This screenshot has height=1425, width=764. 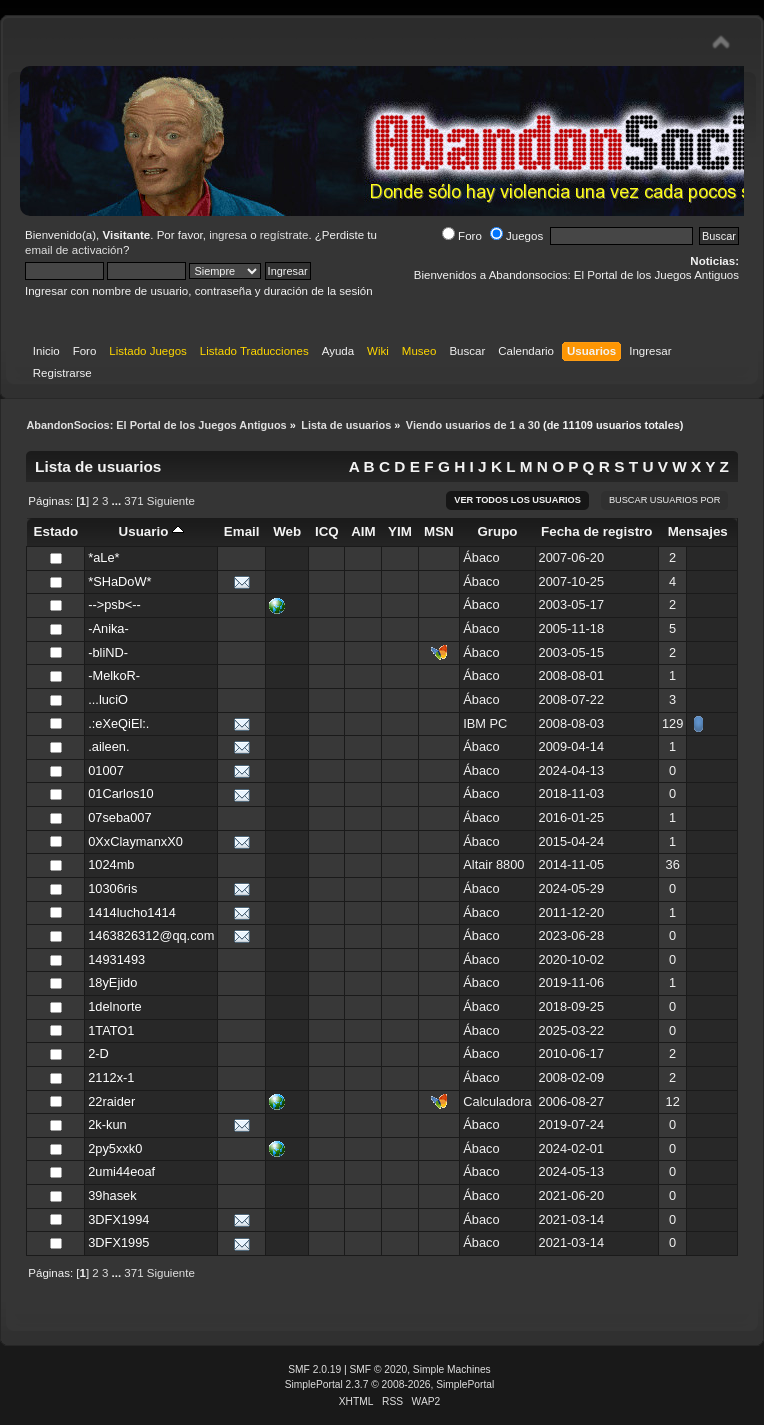 I want to click on ..., so click(x=118, y=501).